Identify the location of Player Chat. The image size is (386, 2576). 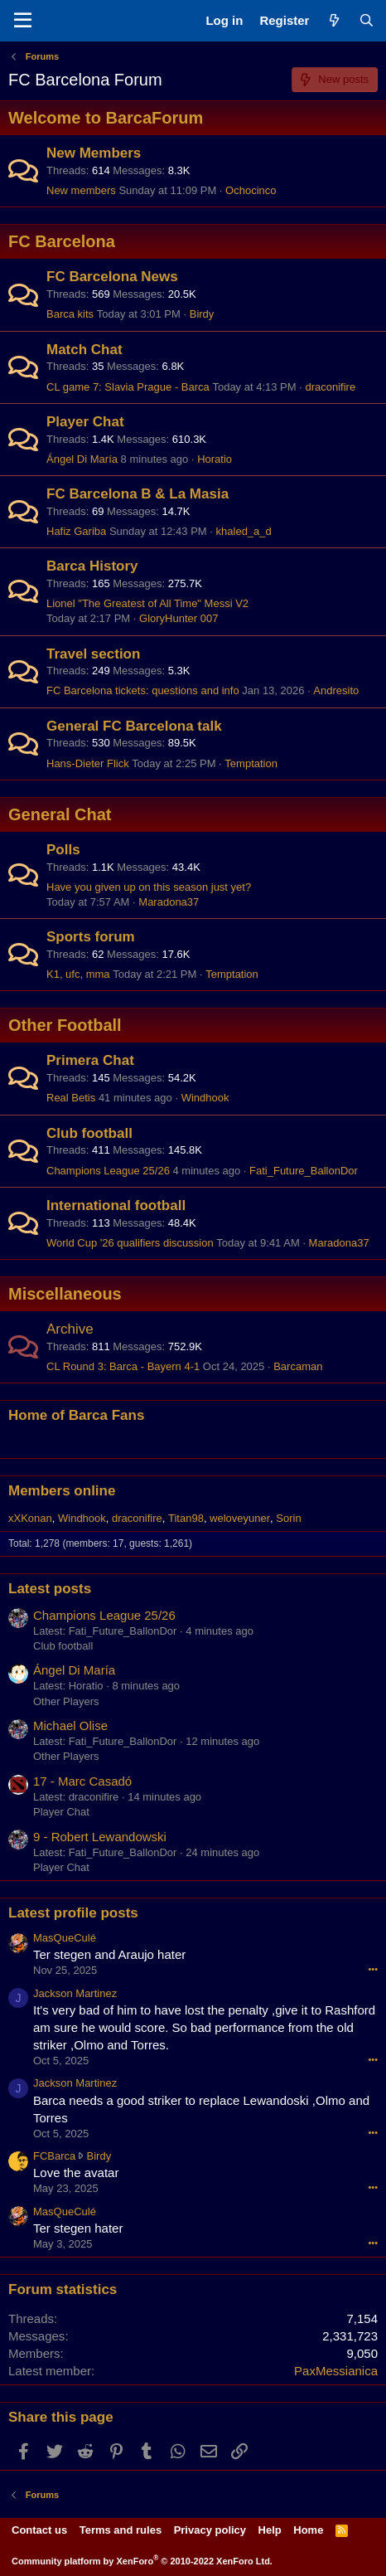
(85, 422).